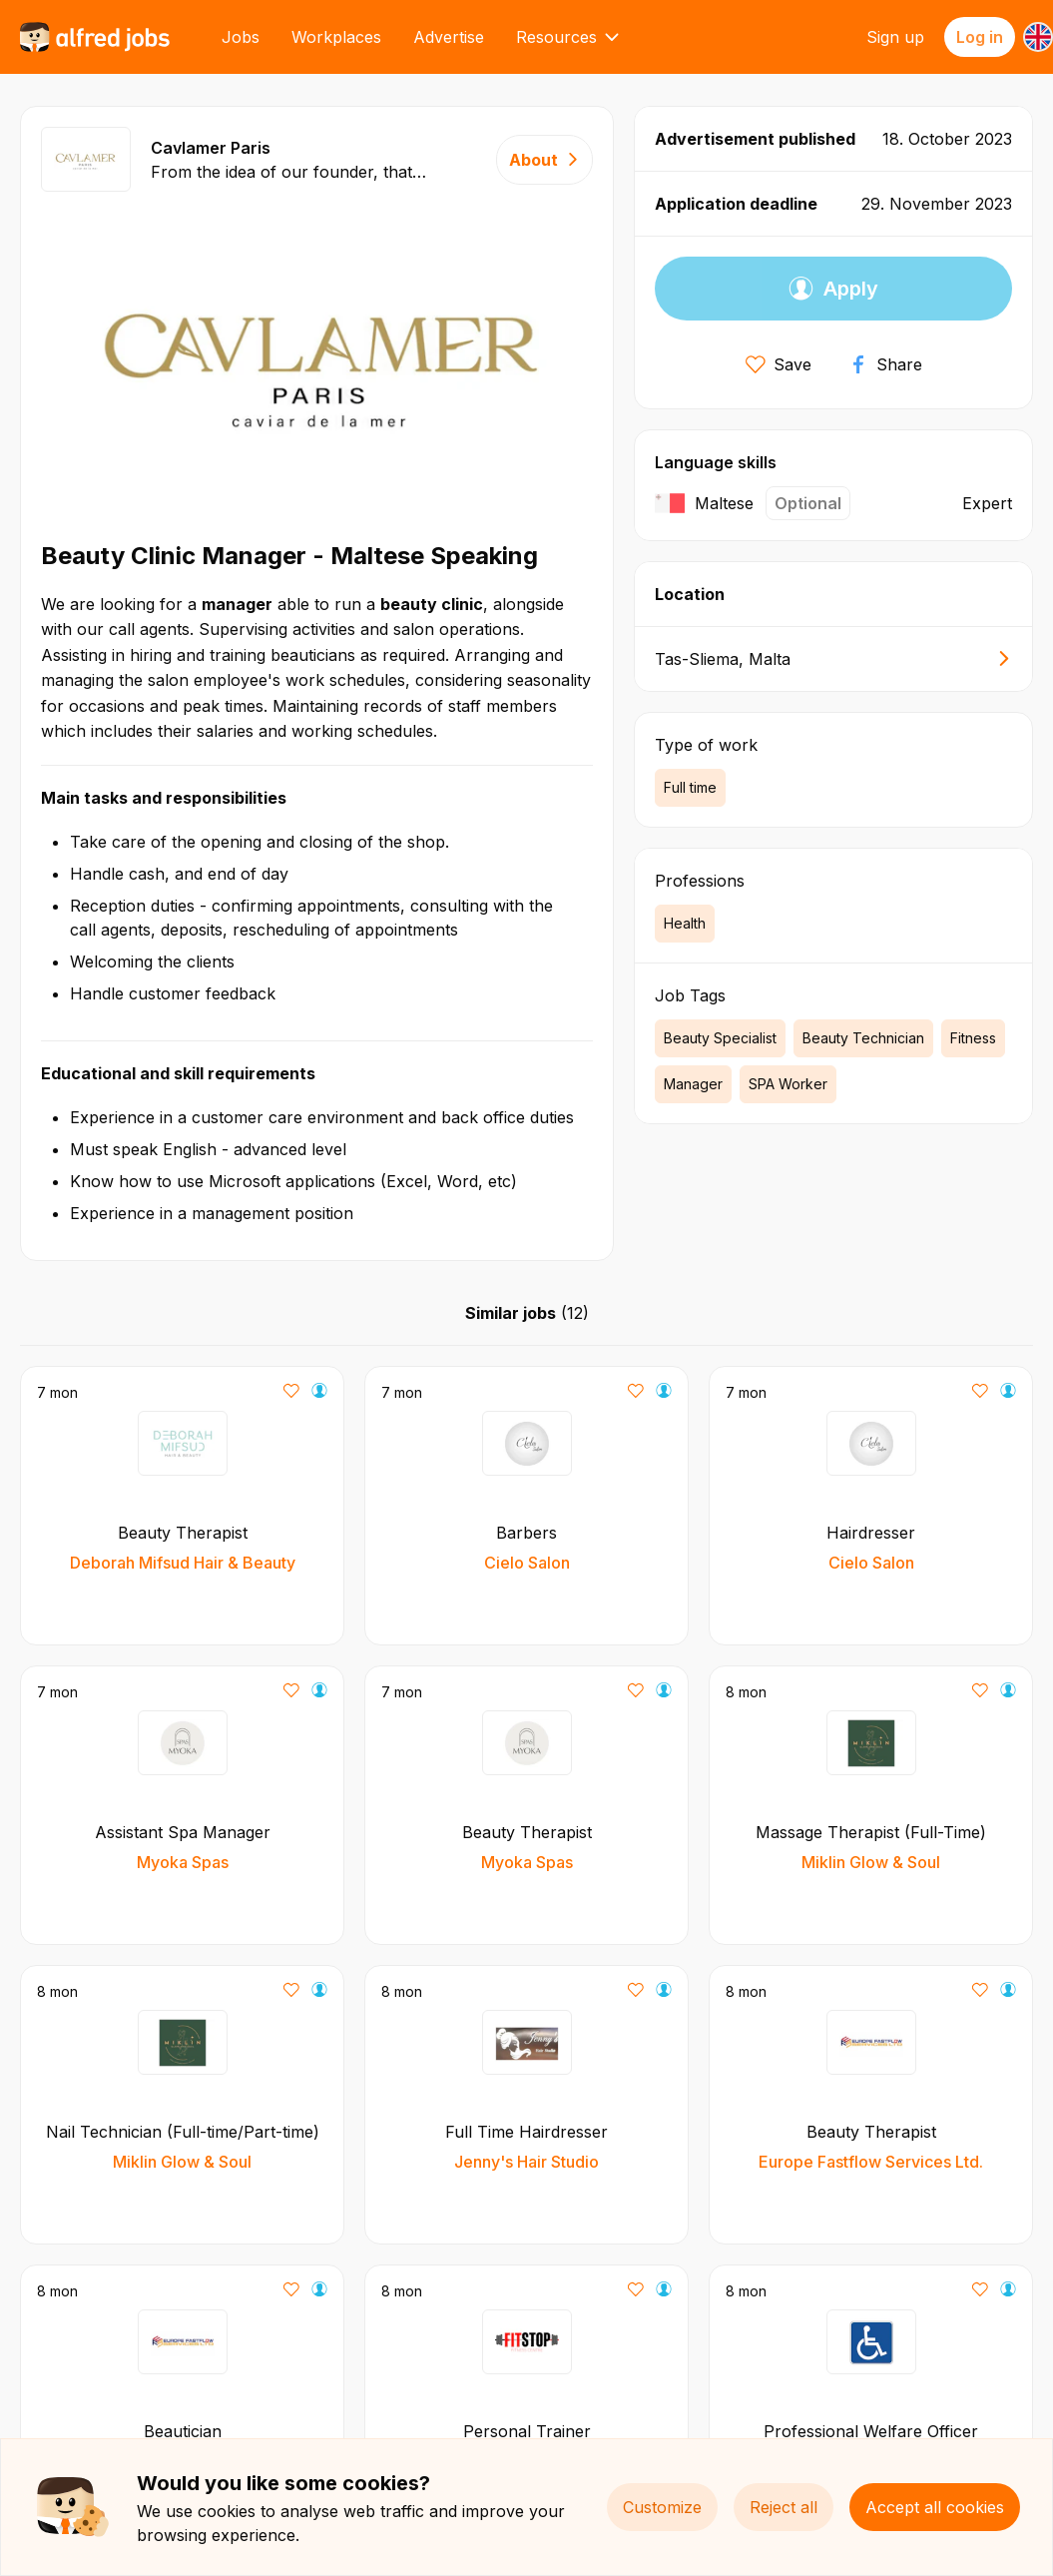 Image resolution: width=1053 pixels, height=2576 pixels. Describe the element at coordinates (863, 1037) in the screenshot. I see `Beauty Technician` at that location.